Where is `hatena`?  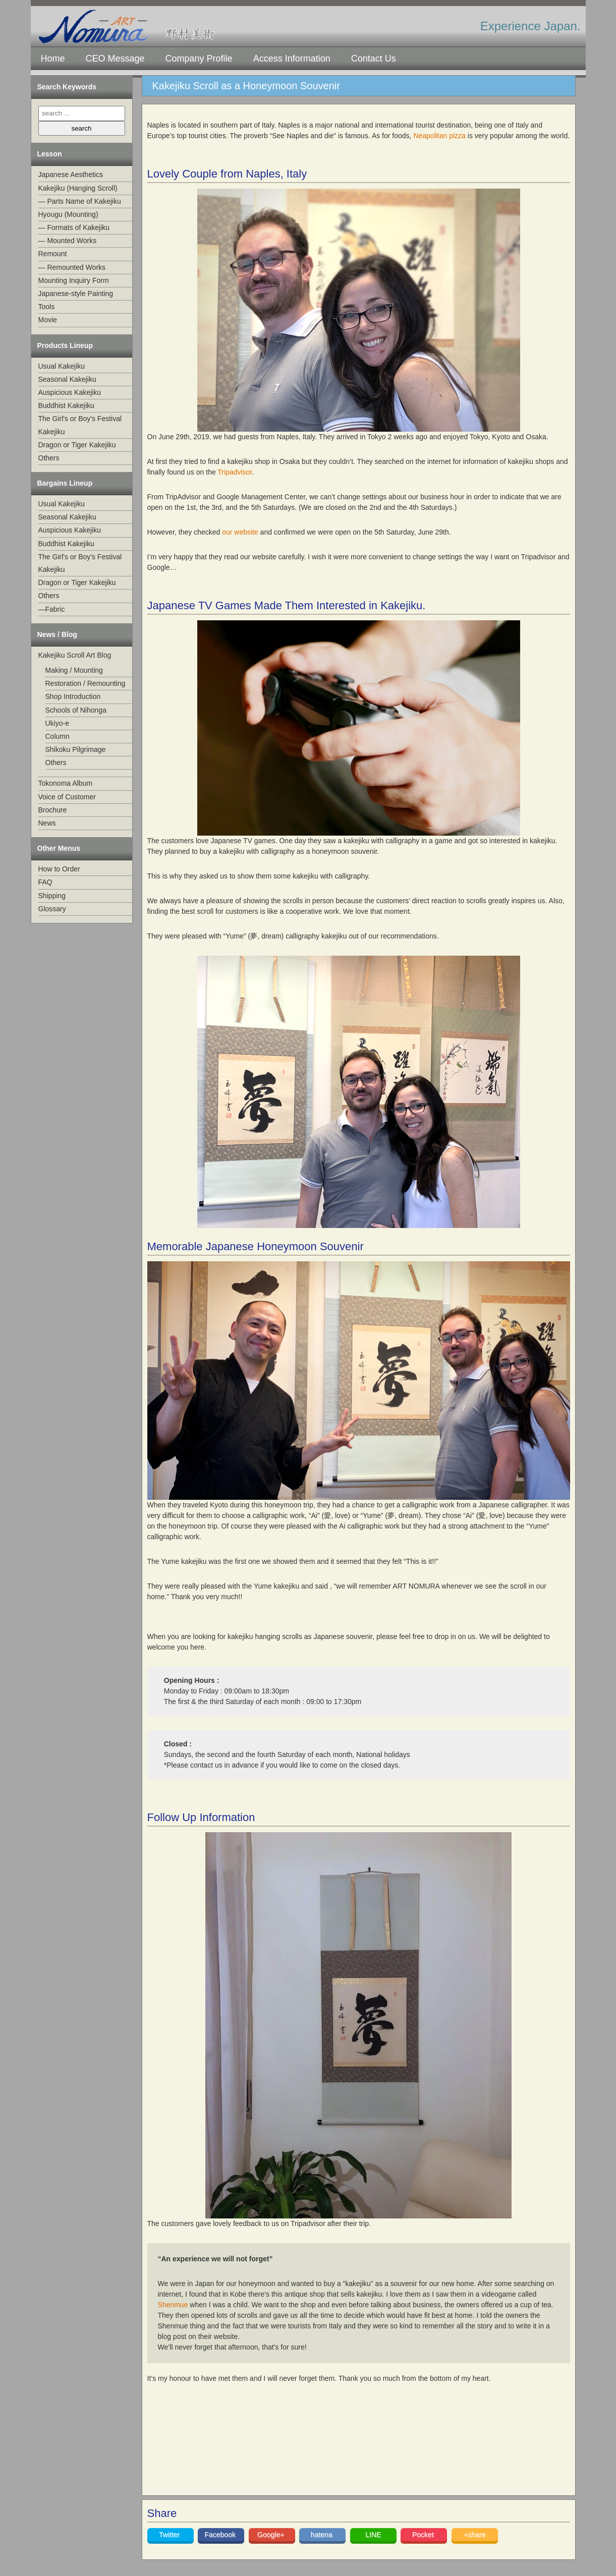 hatena is located at coordinates (322, 2535).